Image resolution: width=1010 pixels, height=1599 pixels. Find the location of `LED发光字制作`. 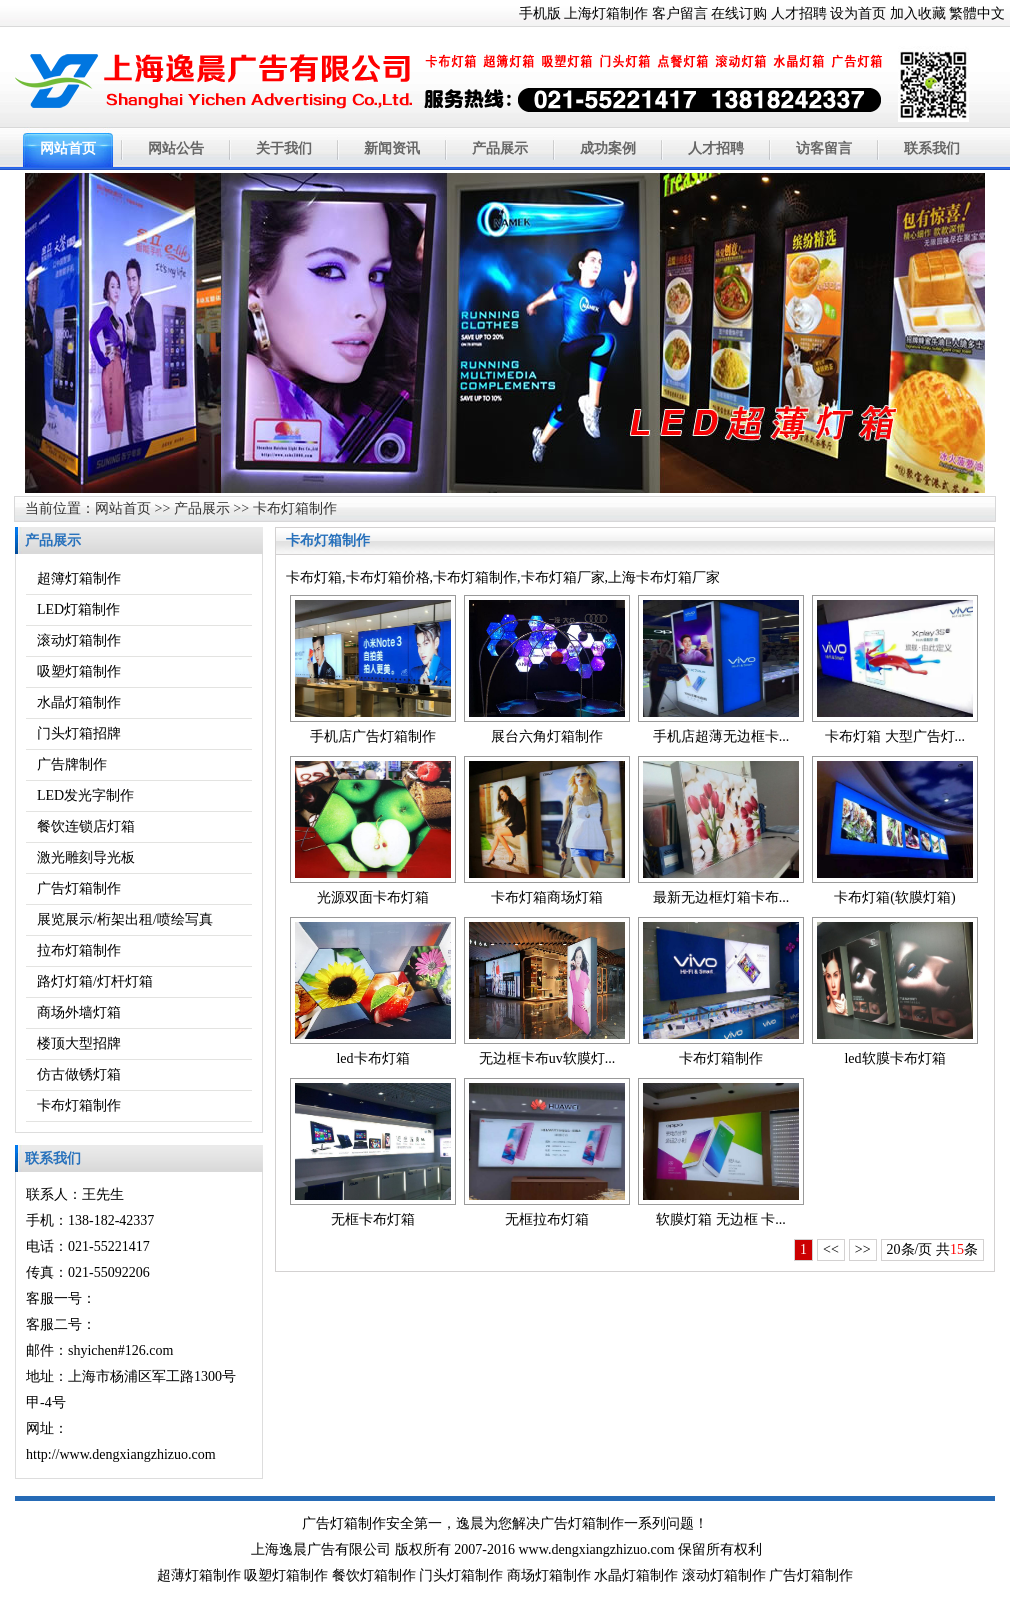

LED发光字制作 is located at coordinates (85, 795).